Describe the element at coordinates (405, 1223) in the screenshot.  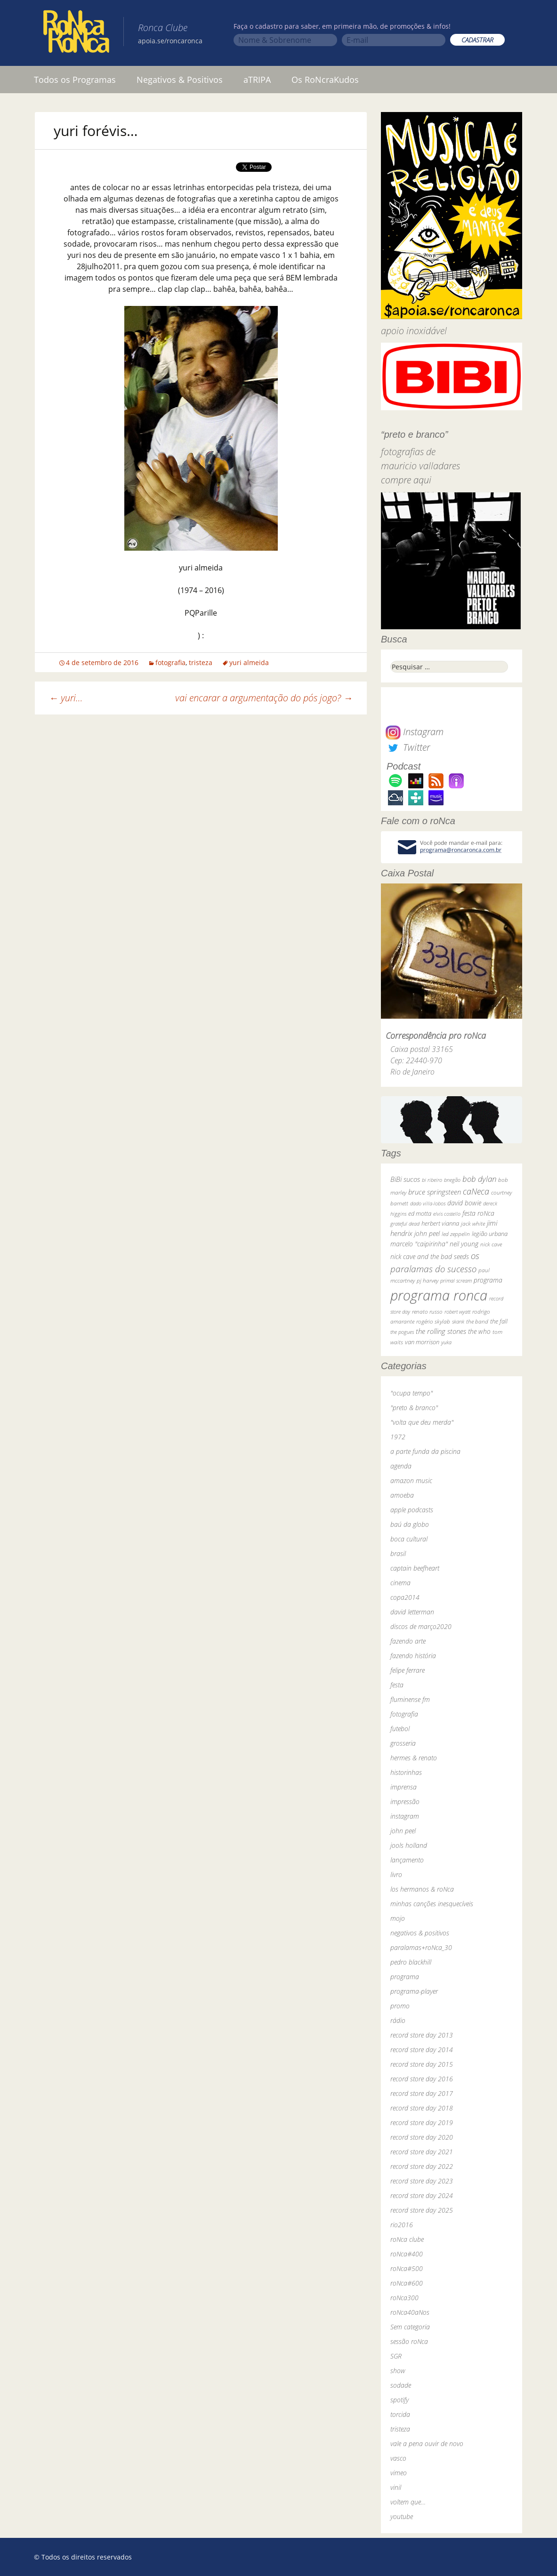
I see `grateful dead [grateful dead (25 itens)]` at that location.